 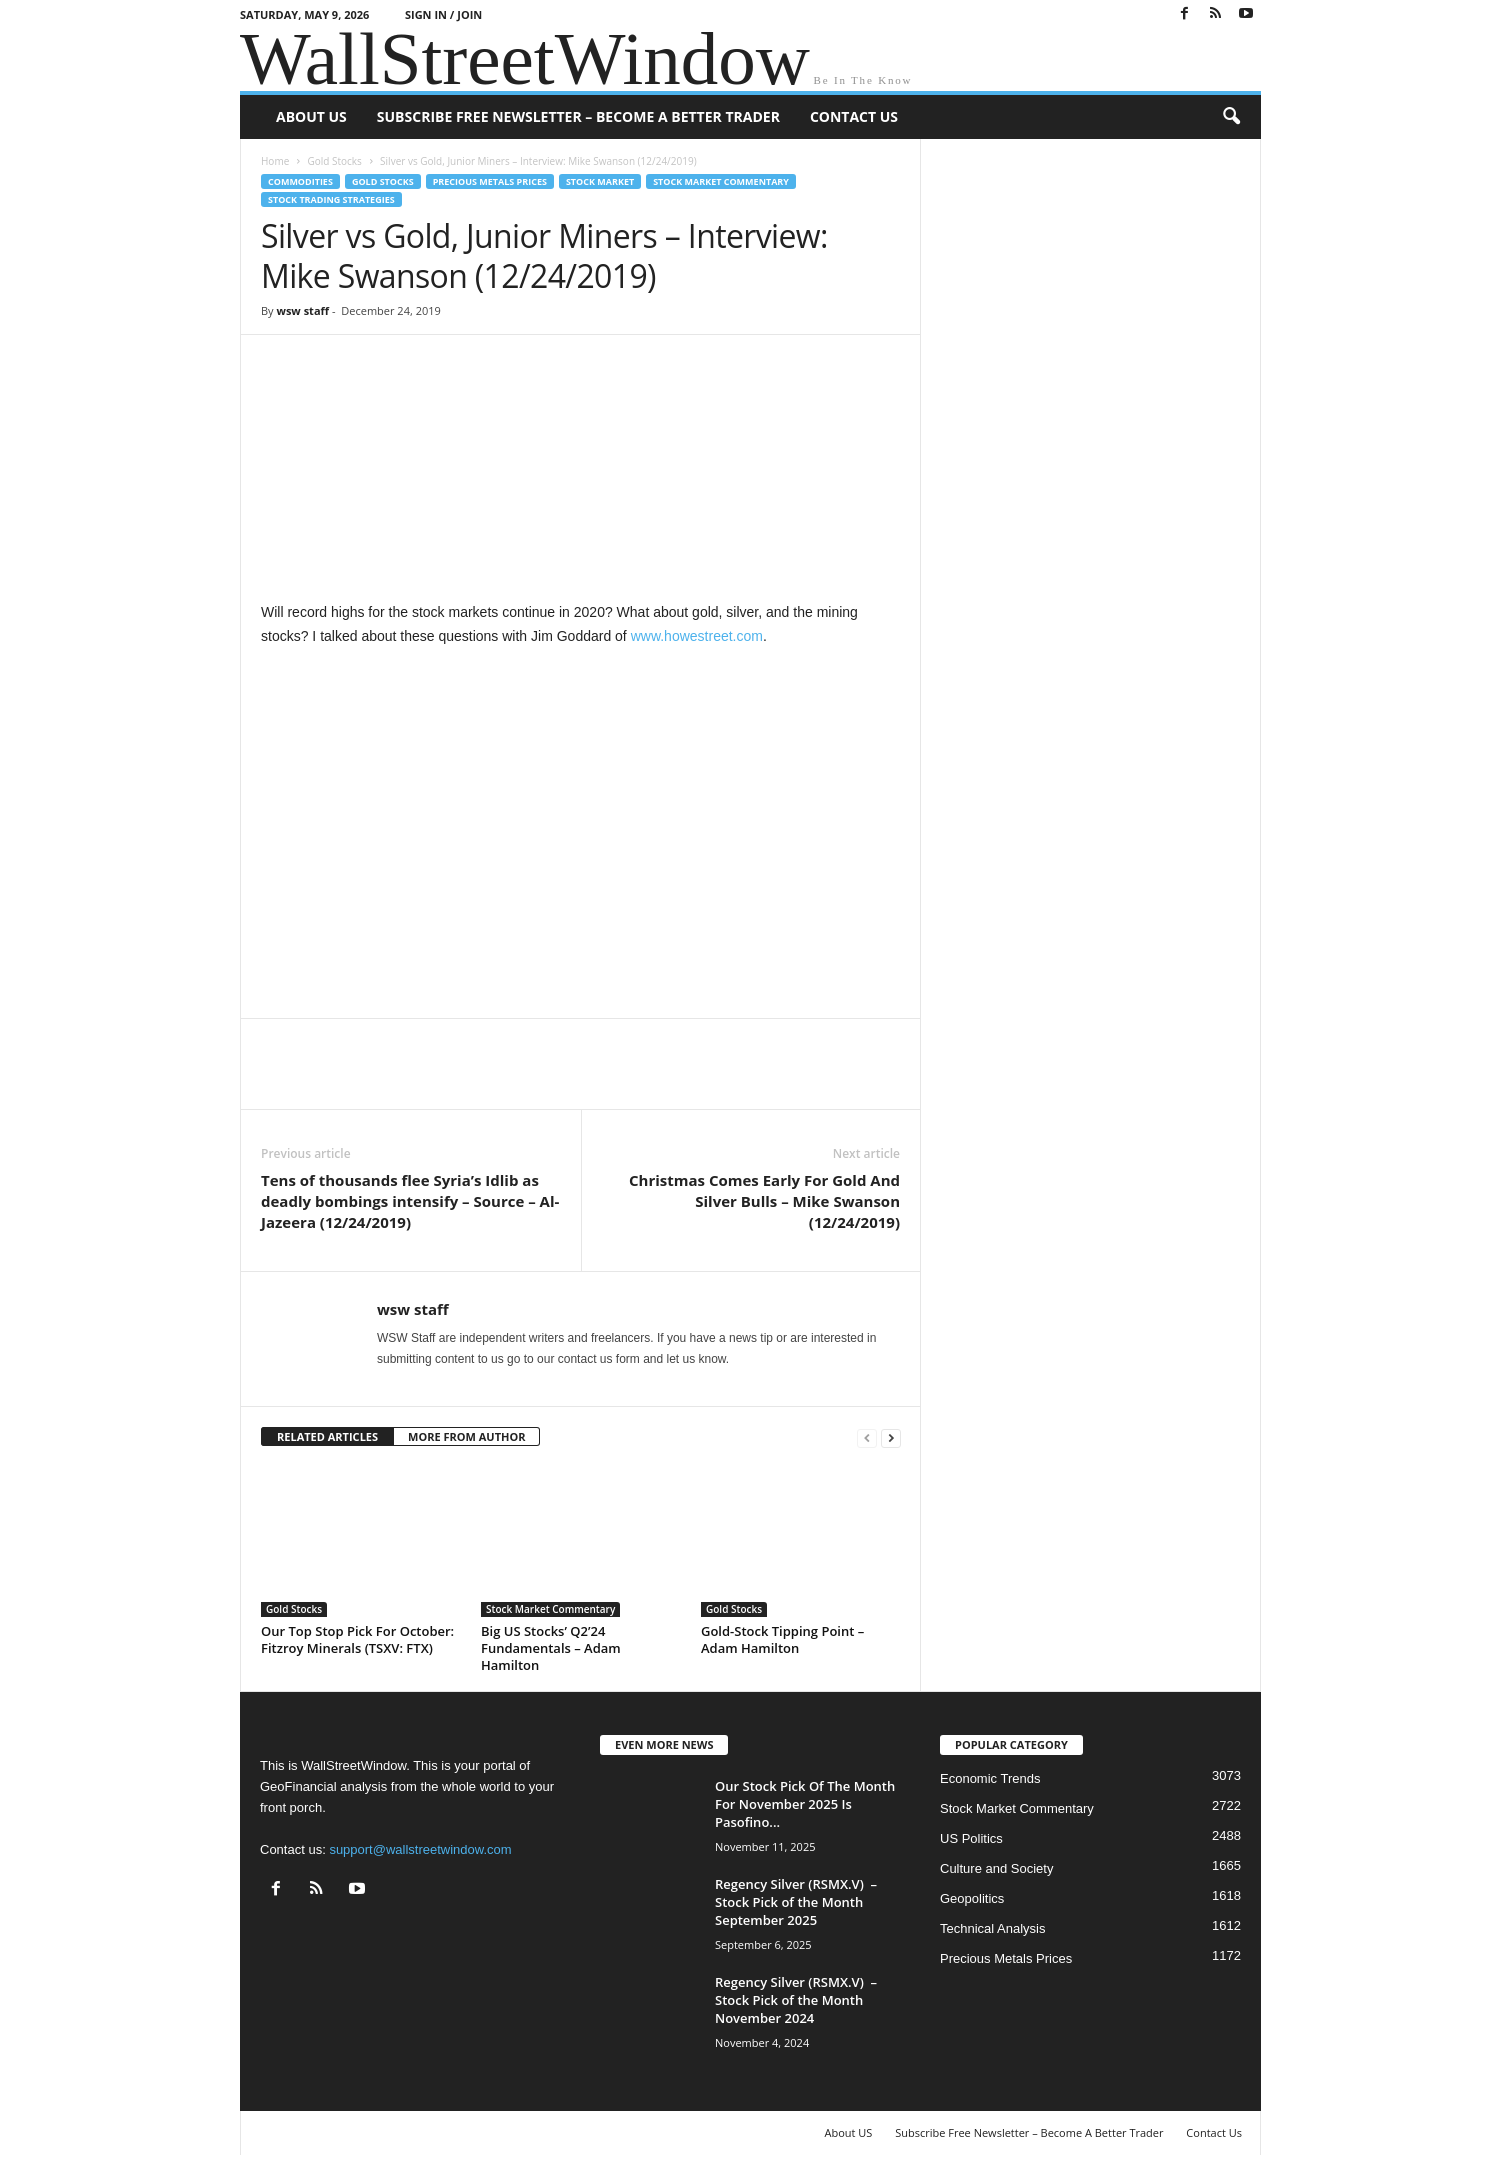 What do you see at coordinates (697, 636) in the screenshot?
I see `www.howestreet.com` at bounding box center [697, 636].